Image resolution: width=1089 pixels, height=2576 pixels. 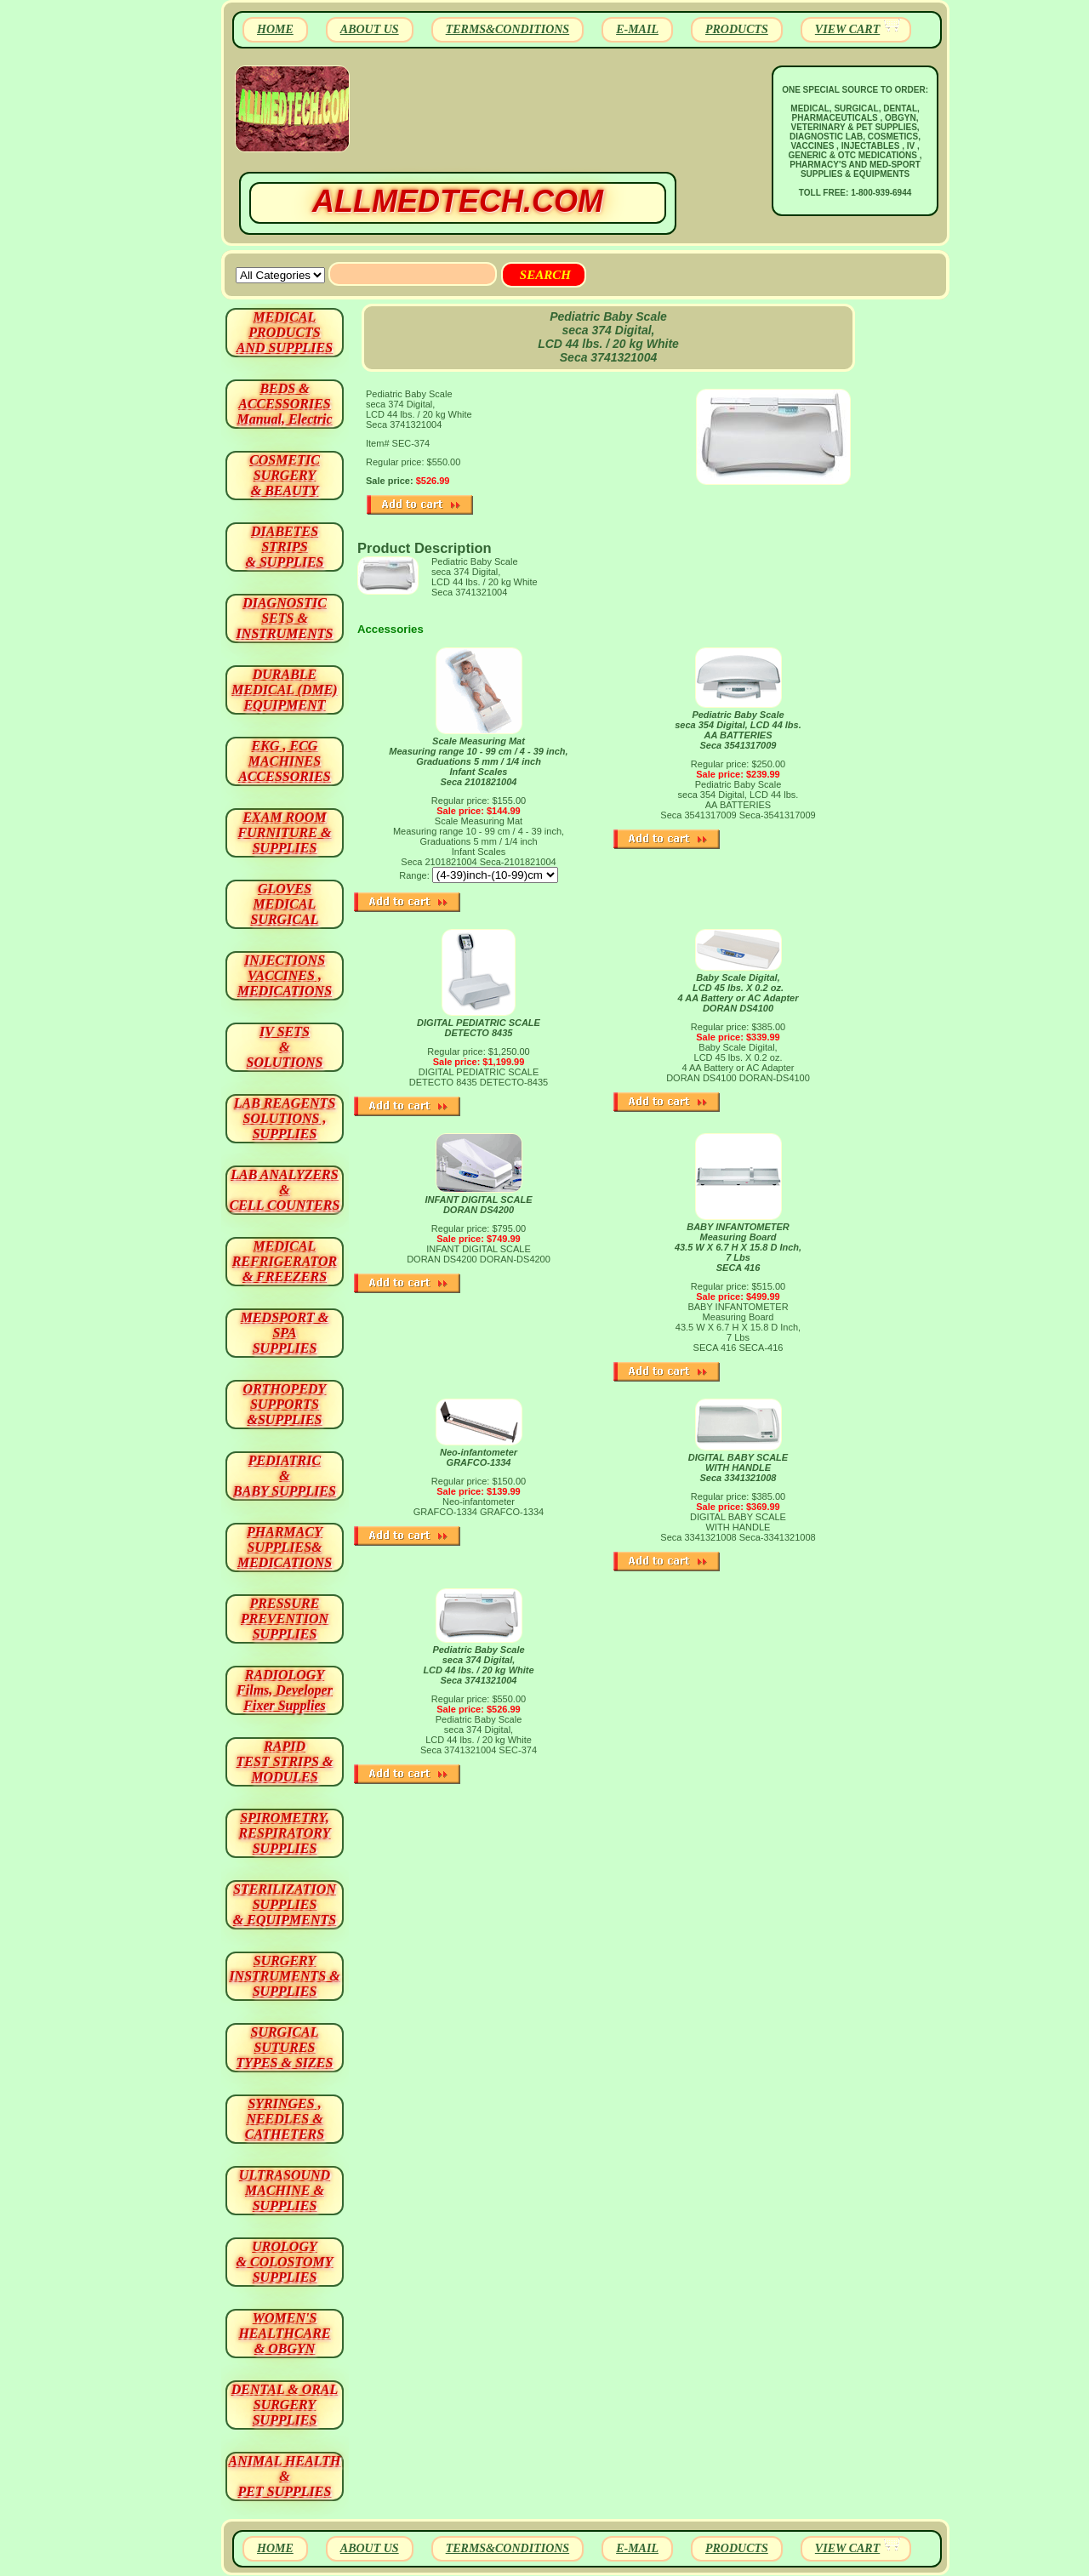 What do you see at coordinates (285, 1189) in the screenshot?
I see `LAB ANALYZERS& CELL COUNTERS` at bounding box center [285, 1189].